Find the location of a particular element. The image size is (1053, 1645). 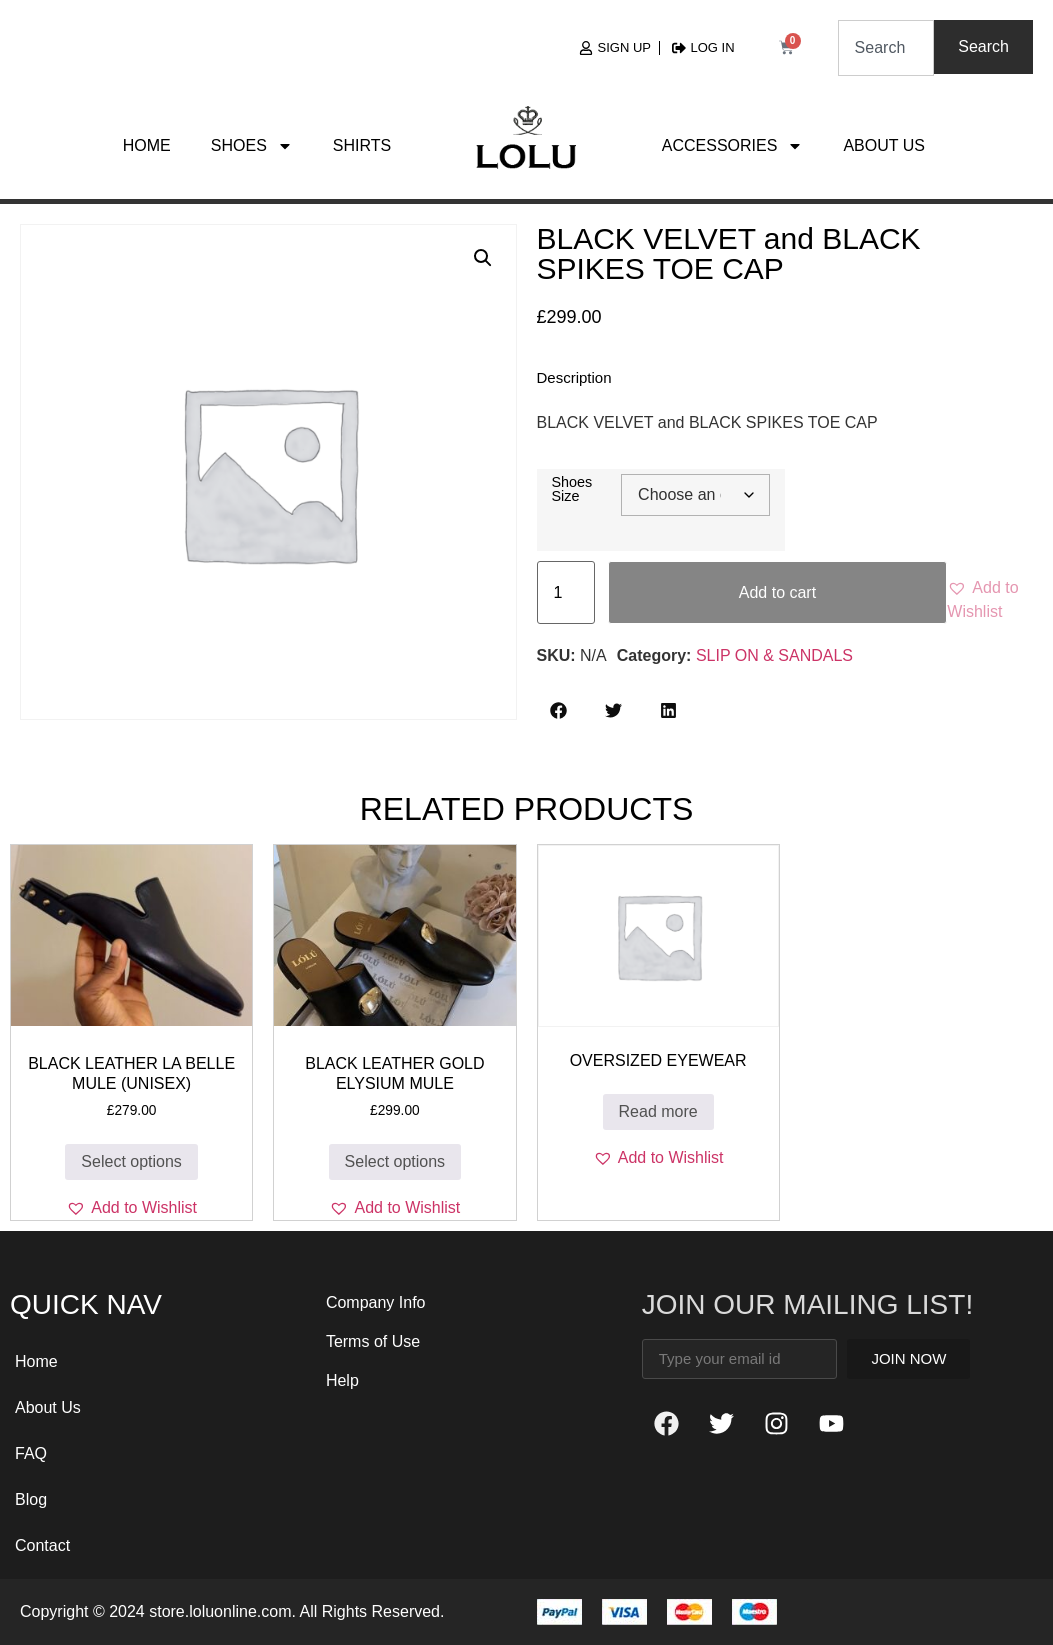

About Us is located at coordinates (884, 145).